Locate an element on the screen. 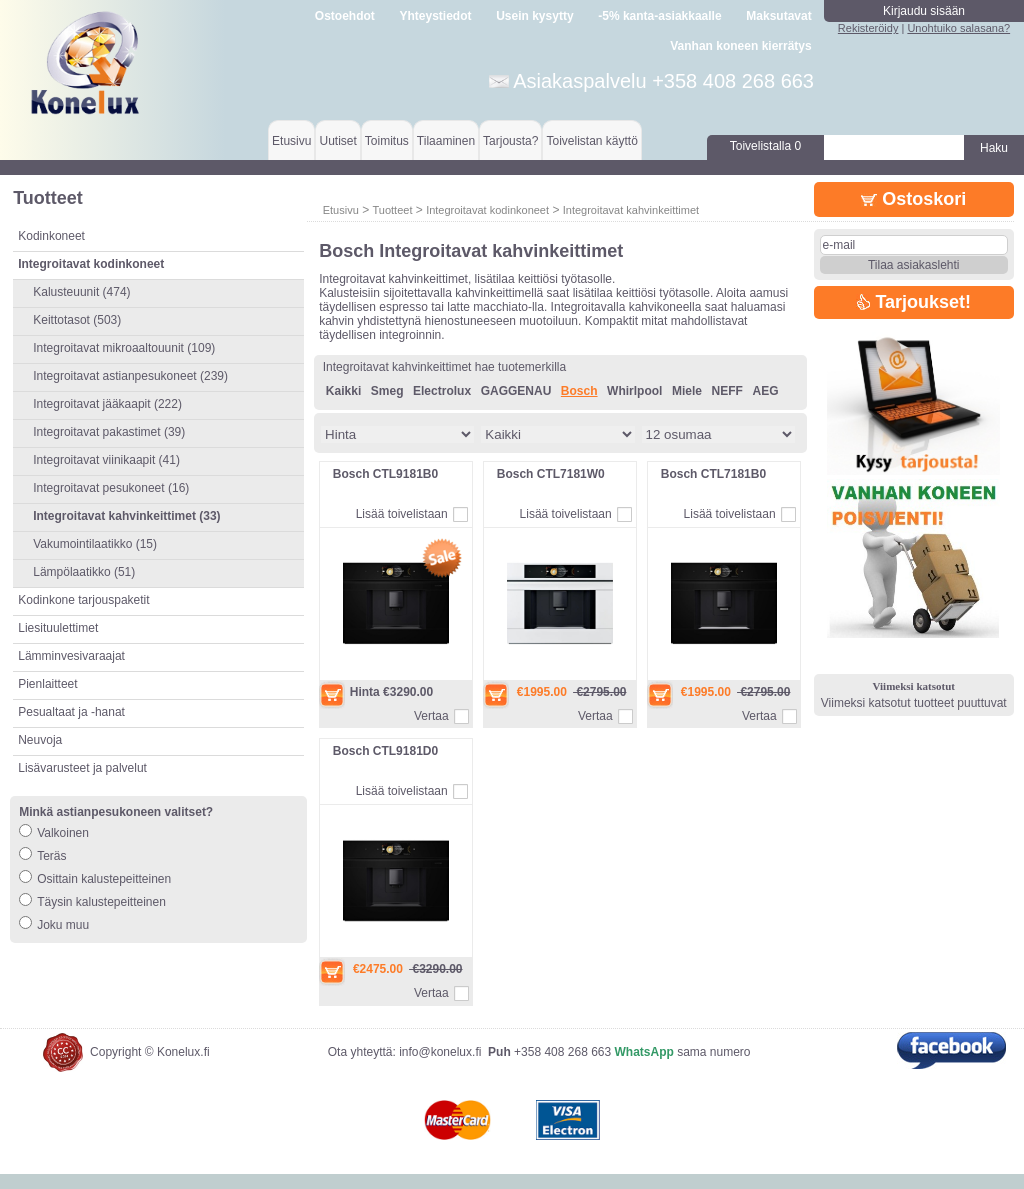 The width and height of the screenshot is (1024, 1189). GAGGENAU is located at coordinates (516, 391).